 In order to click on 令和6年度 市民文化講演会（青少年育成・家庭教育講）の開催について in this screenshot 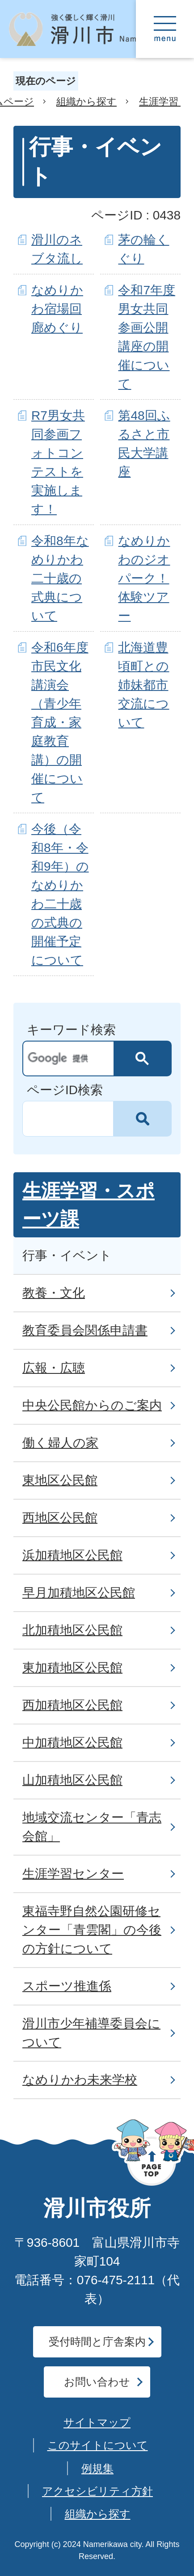, I will do `click(60, 722)`.